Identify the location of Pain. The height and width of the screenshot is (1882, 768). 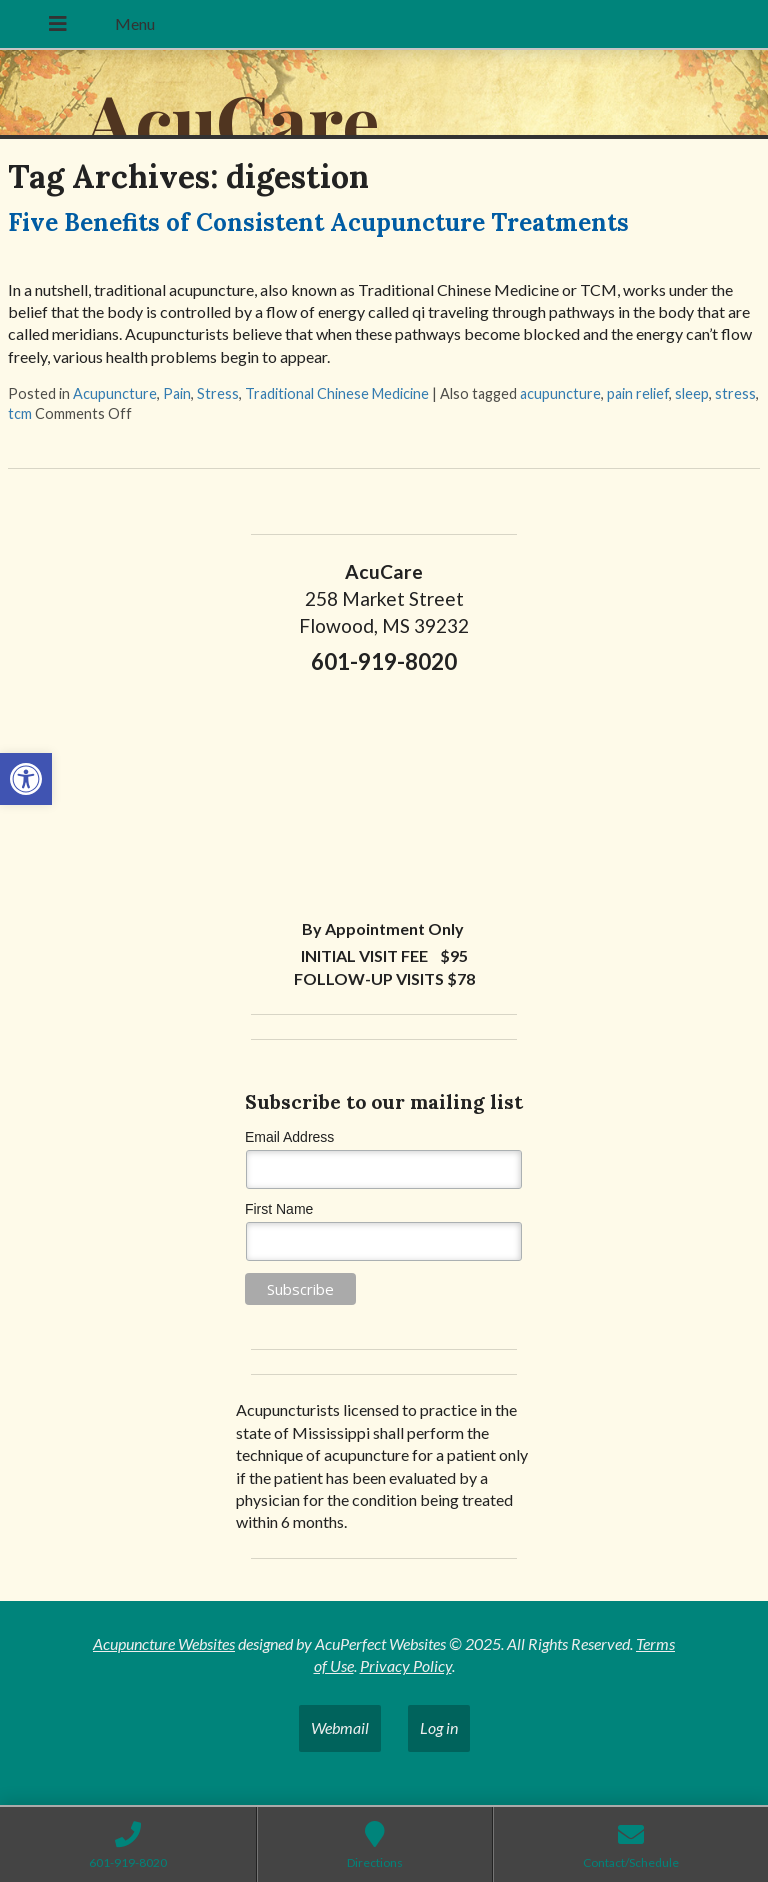
(177, 393).